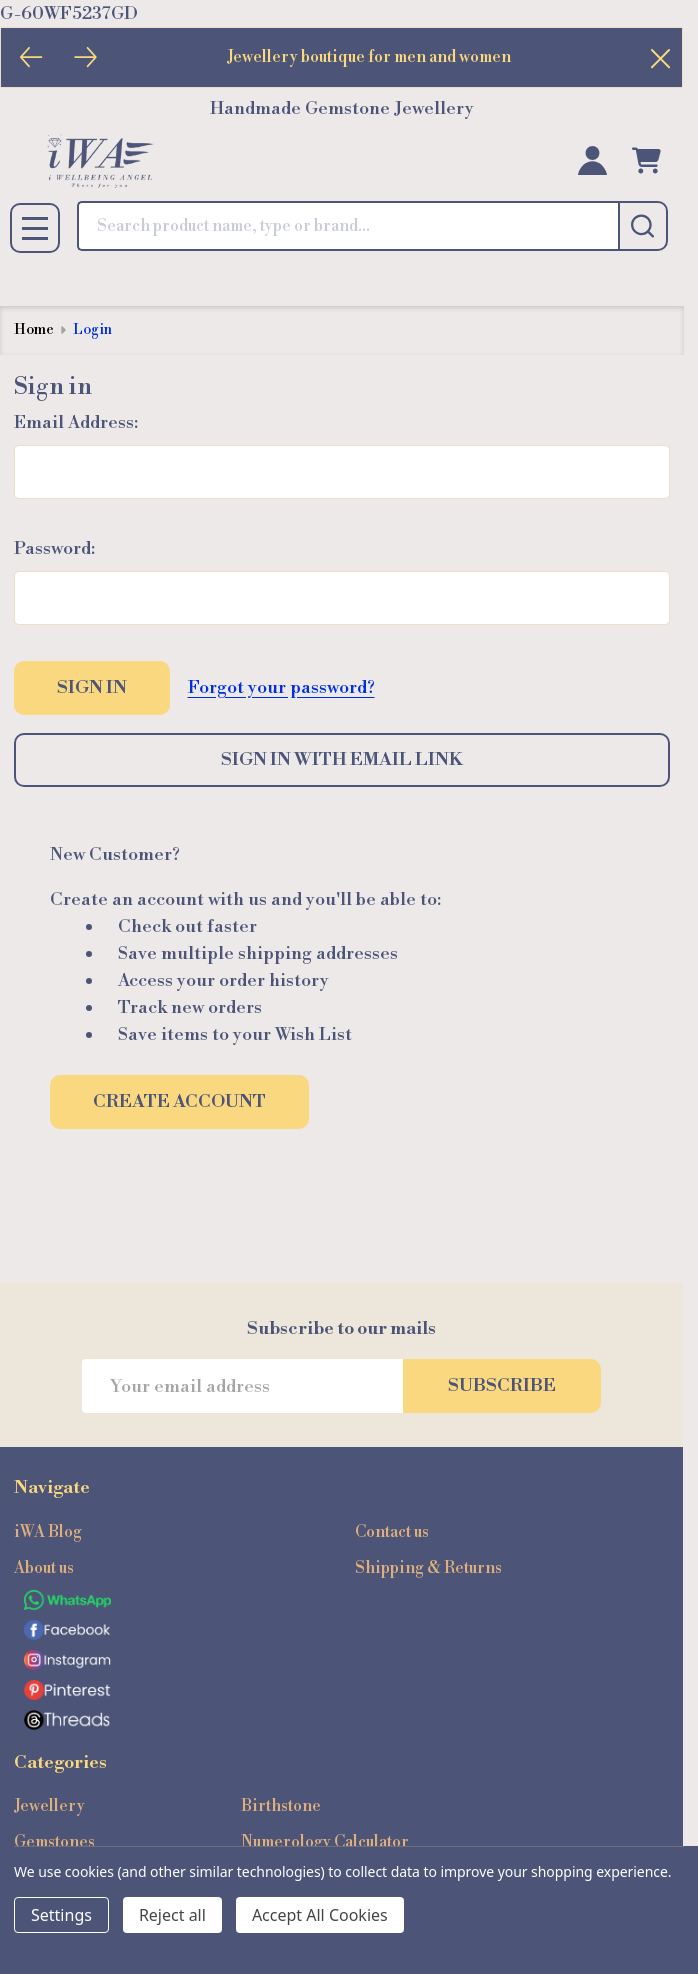 This screenshot has width=698, height=1974. I want to click on Shipping & Returns, so click(428, 1568).